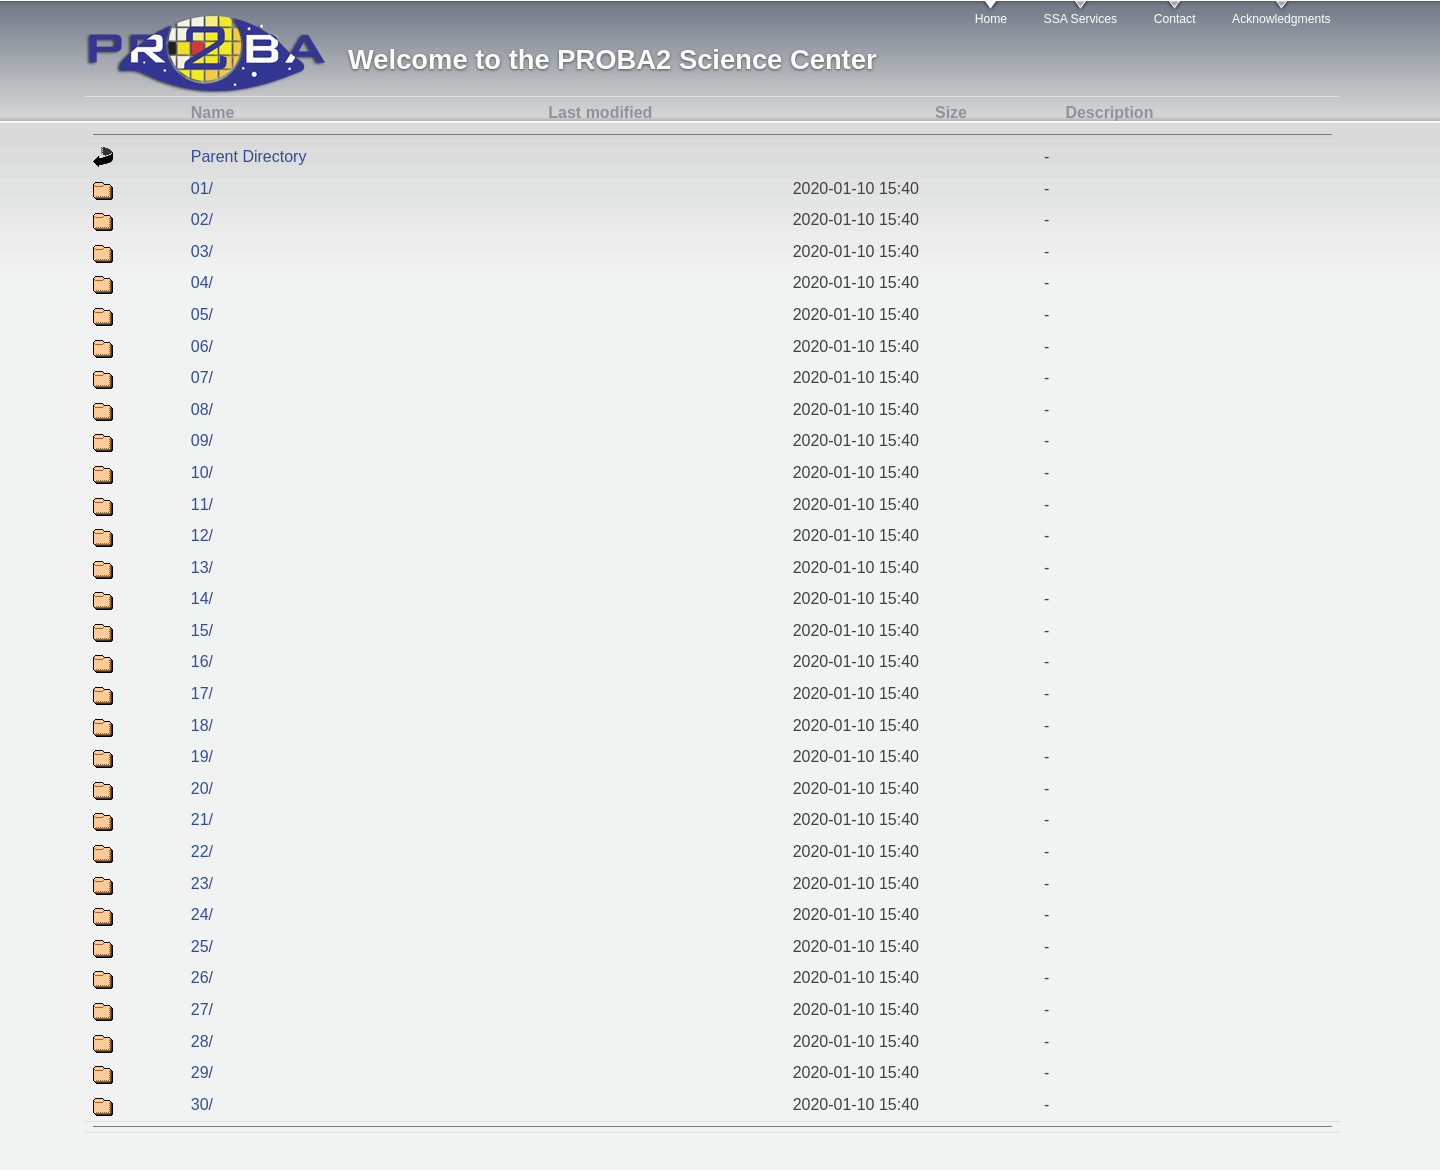  Describe the element at coordinates (202, 725) in the screenshot. I see `18/` at that location.